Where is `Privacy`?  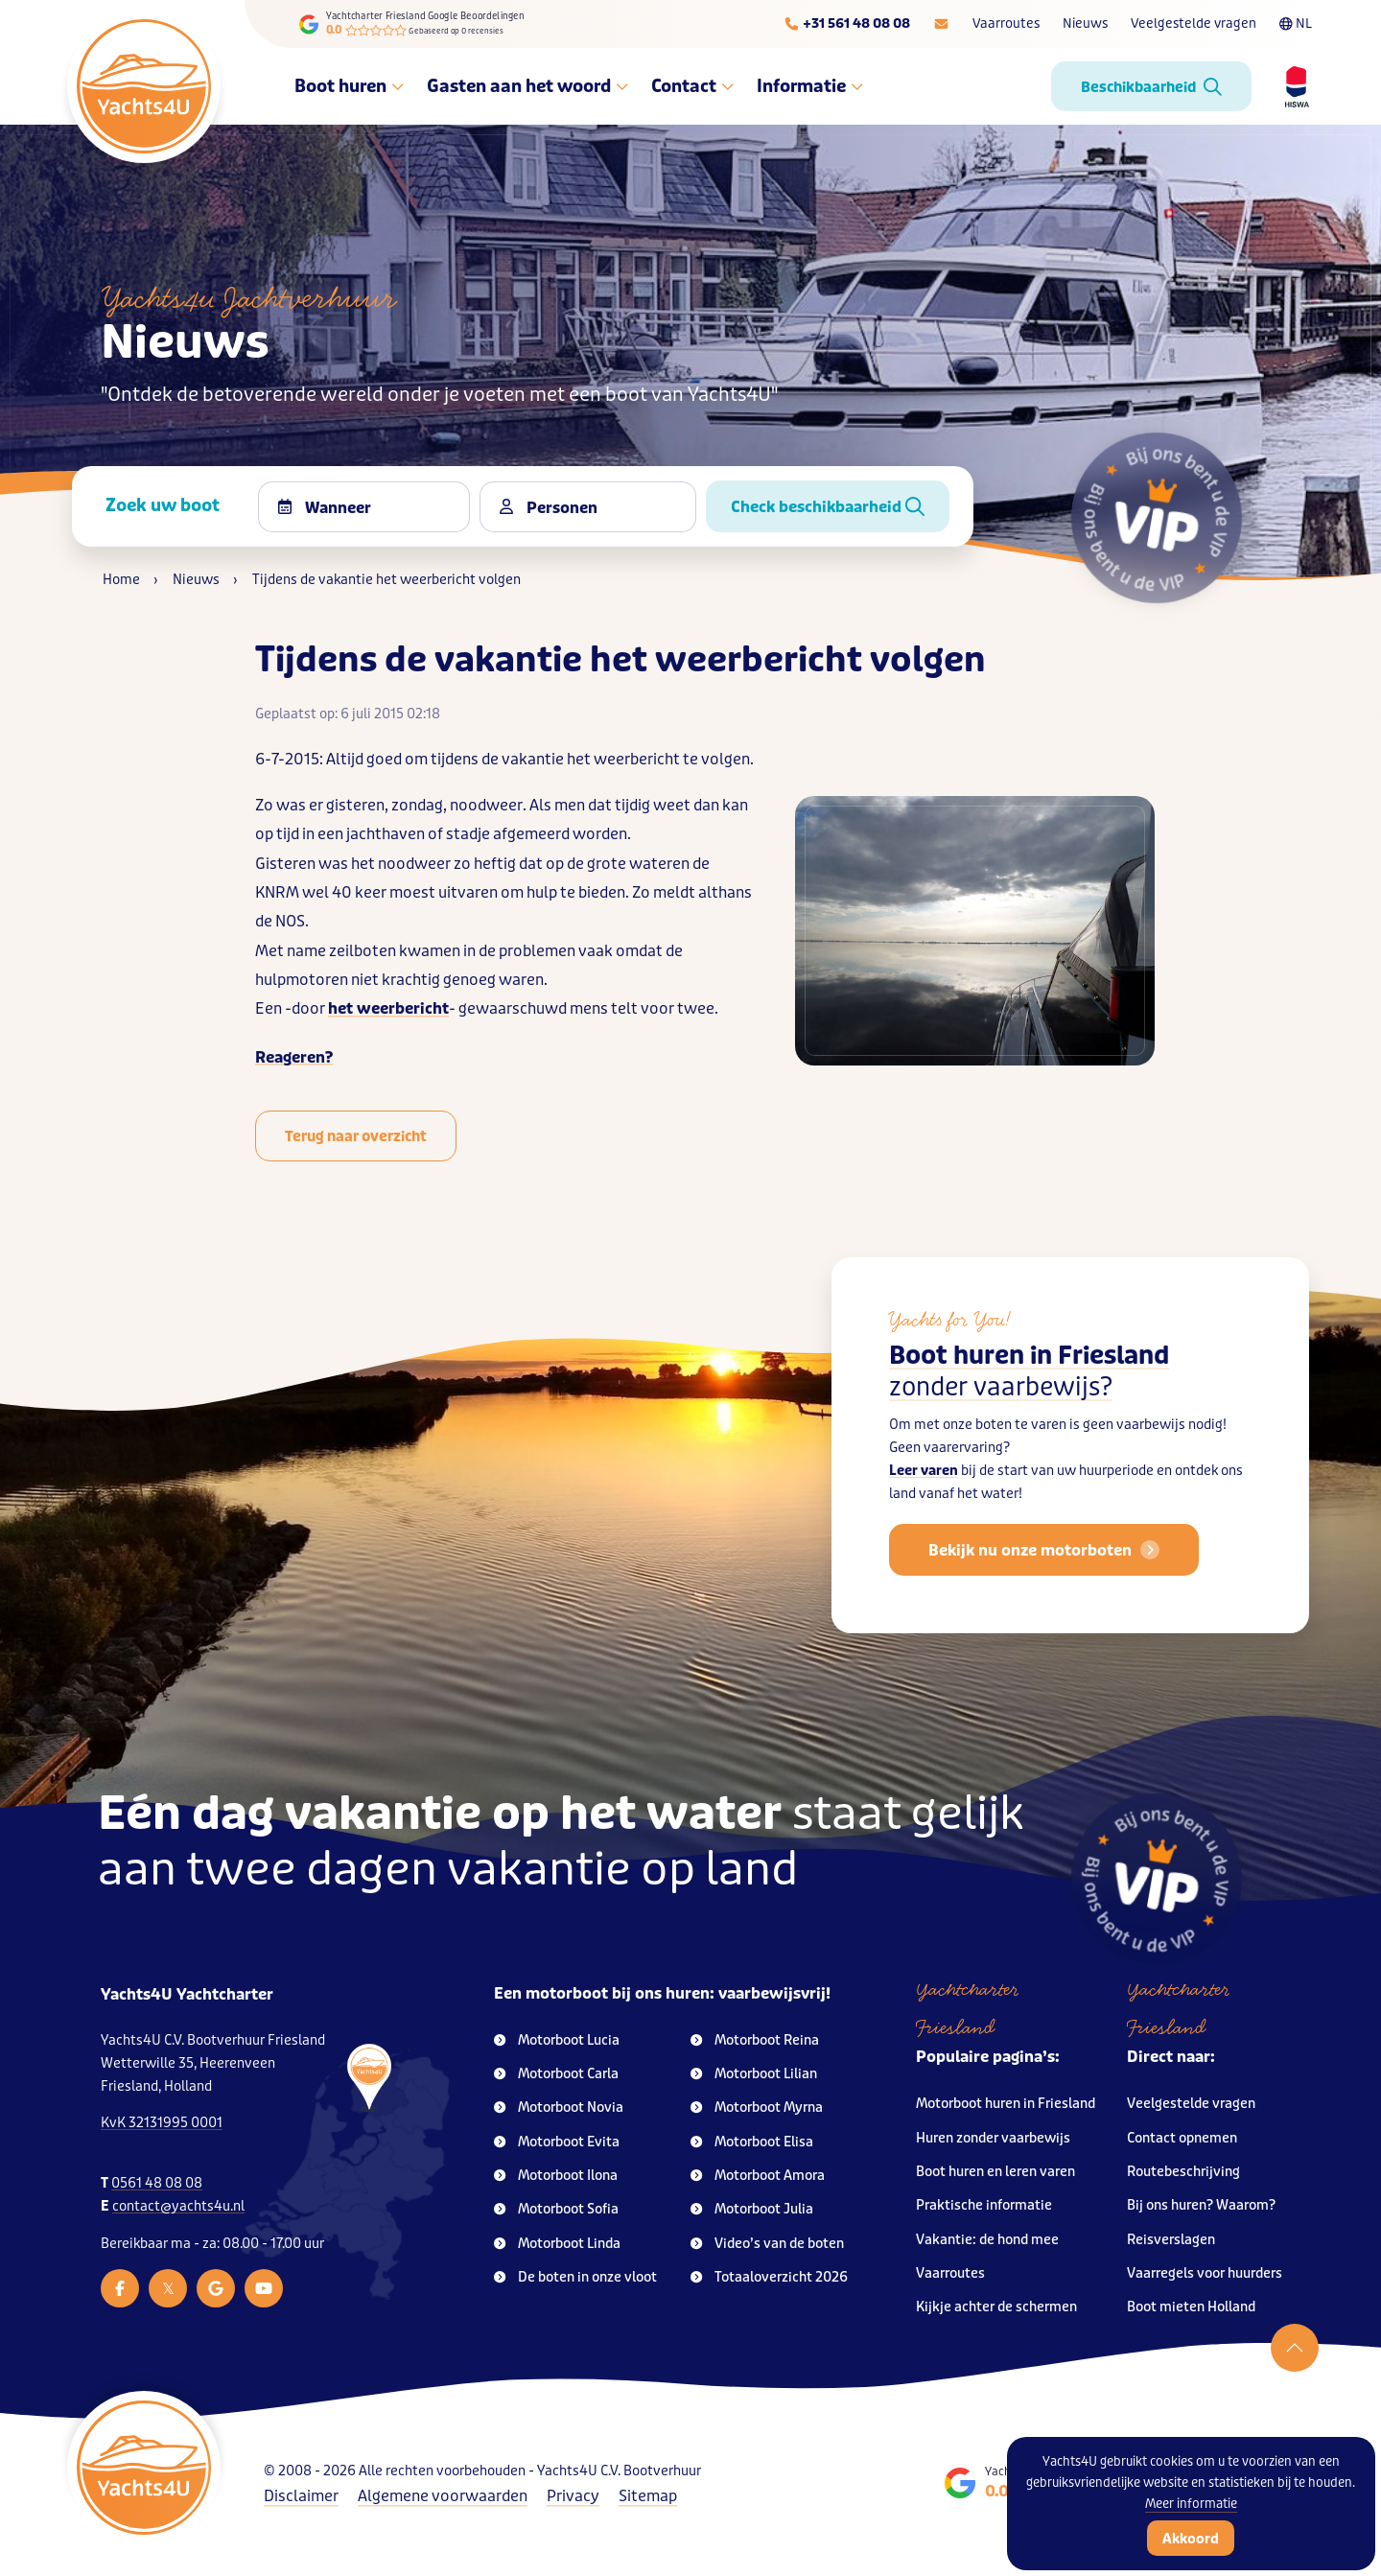
Privacy is located at coordinates (573, 2496).